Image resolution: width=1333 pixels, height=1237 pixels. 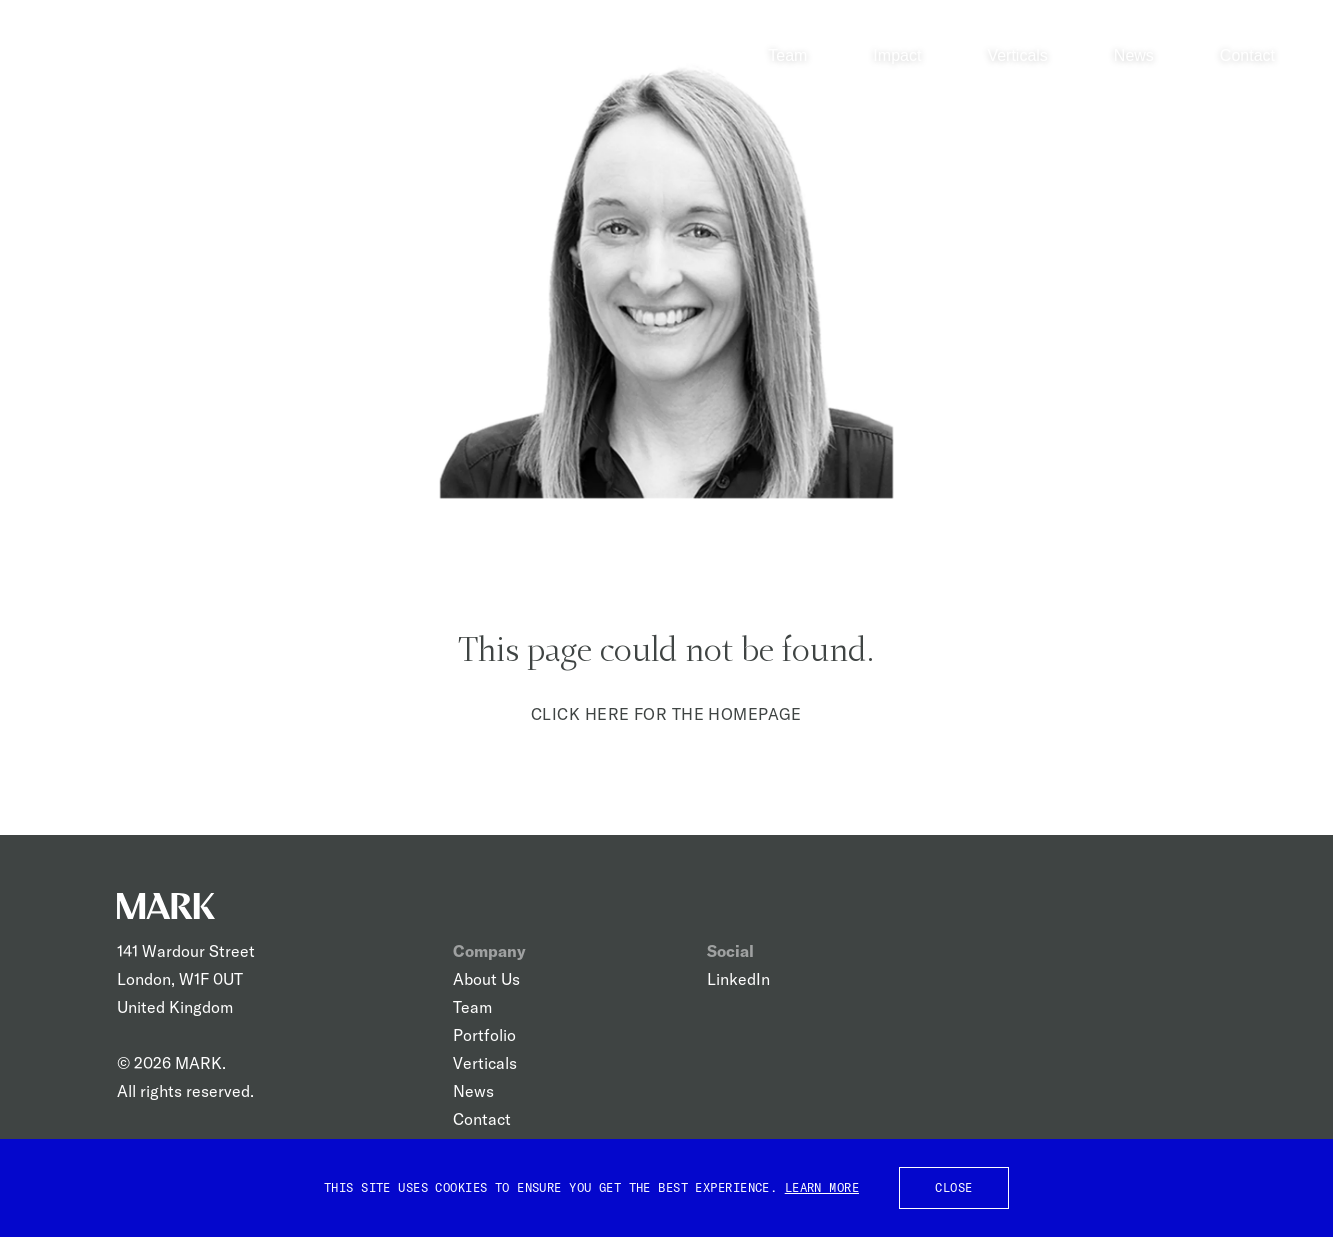 What do you see at coordinates (1017, 55) in the screenshot?
I see `Verticals` at bounding box center [1017, 55].